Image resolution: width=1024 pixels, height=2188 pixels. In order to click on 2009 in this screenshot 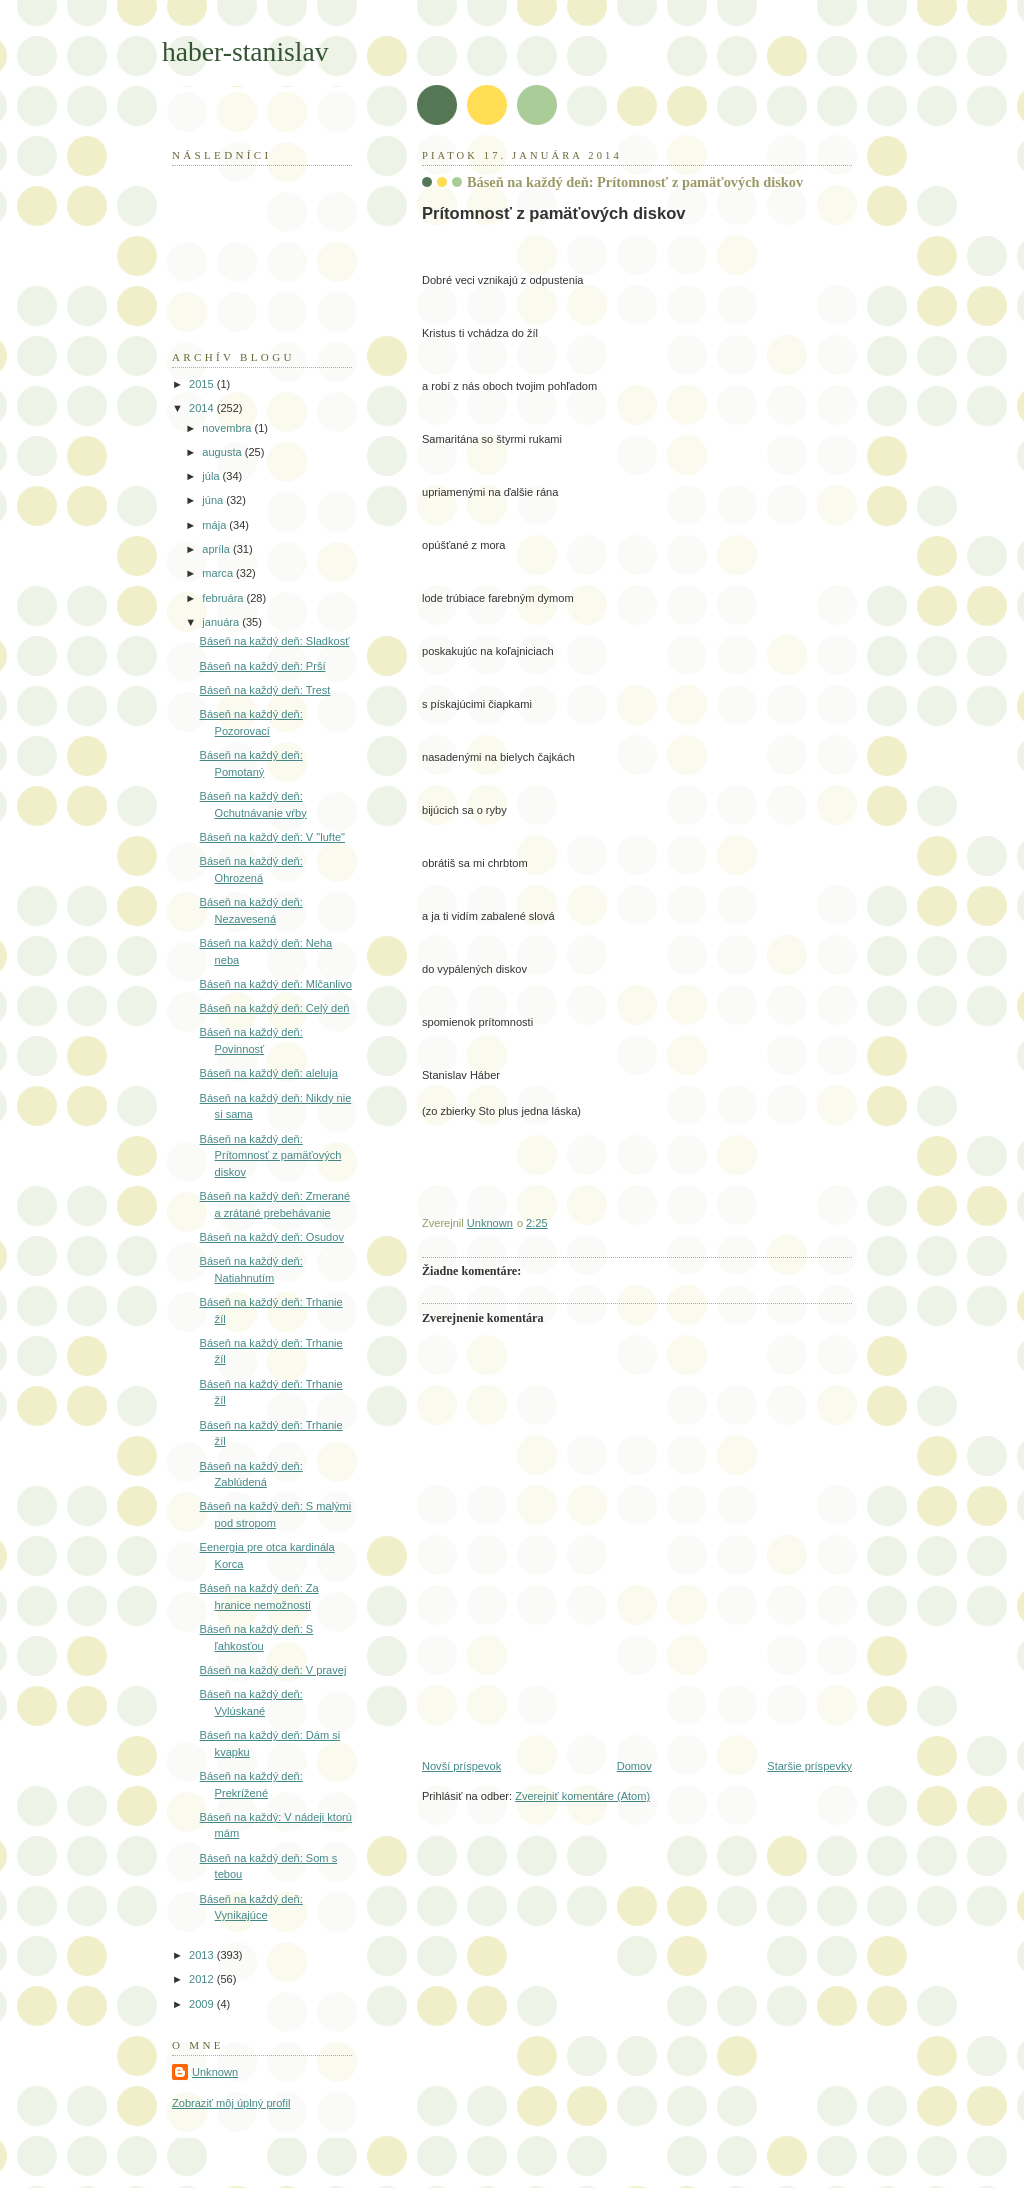, I will do `click(203, 2004)`.